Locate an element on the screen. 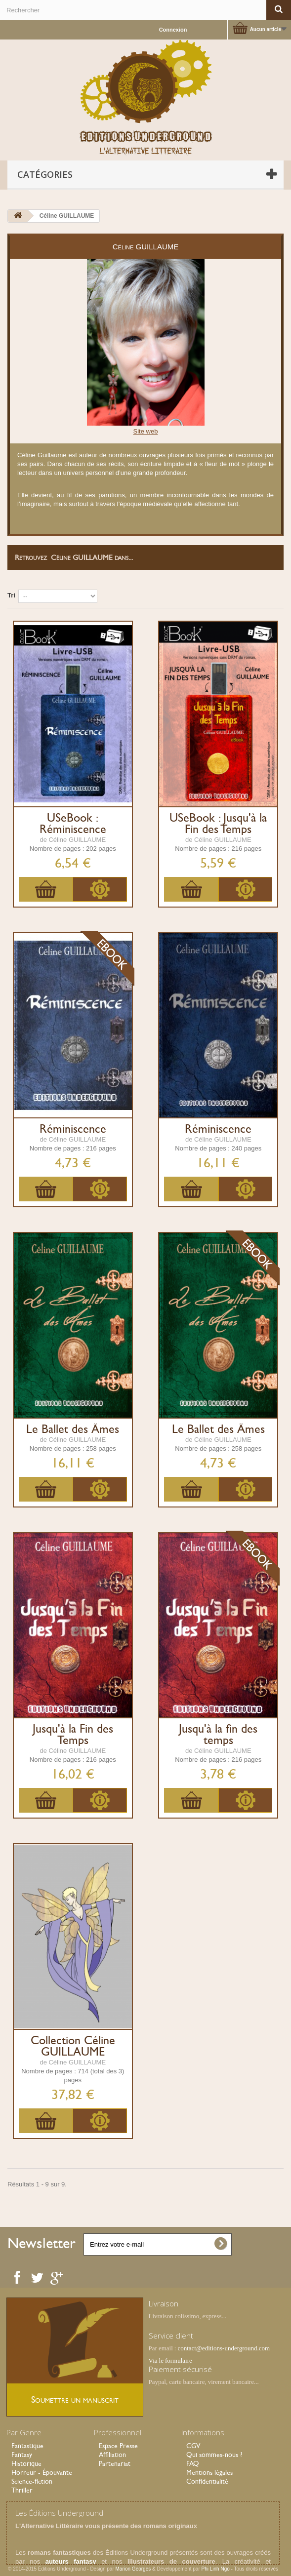 The width and height of the screenshot is (291, 2576). Service client is located at coordinates (171, 2335).